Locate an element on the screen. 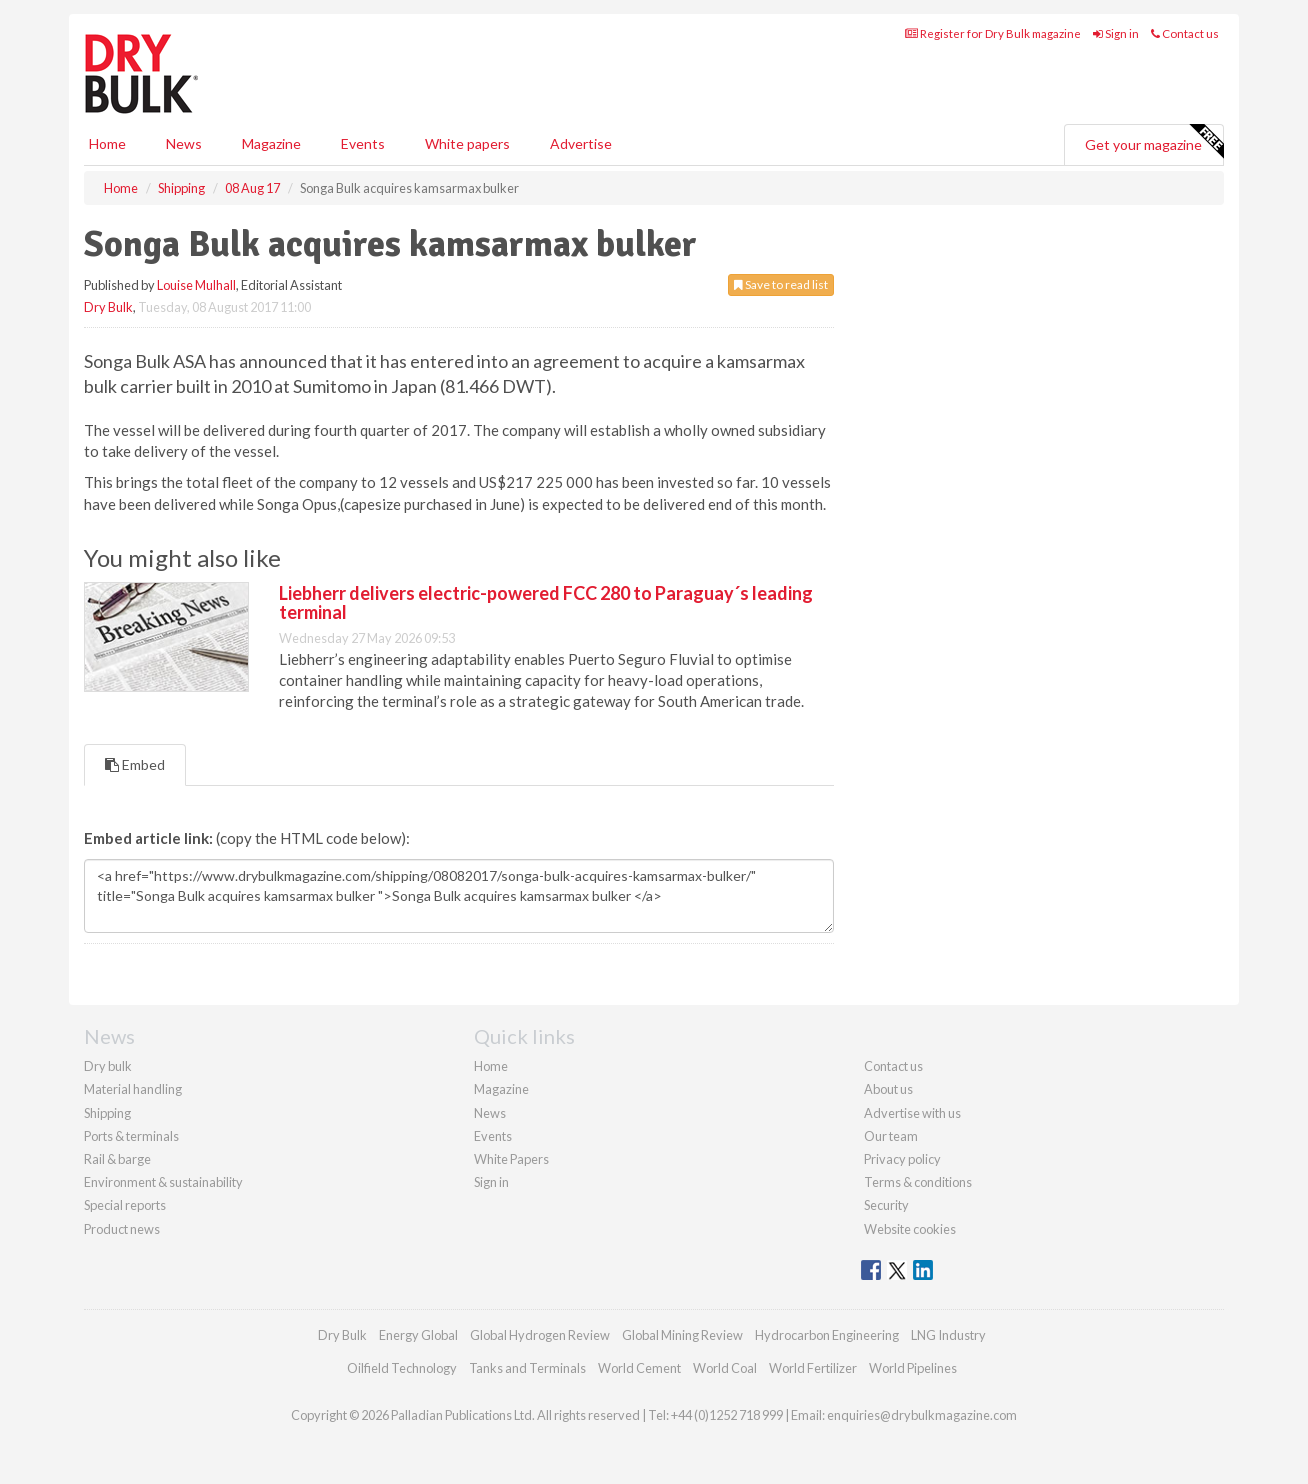 This screenshot has width=1308, height=1484. Product news is located at coordinates (122, 1229).